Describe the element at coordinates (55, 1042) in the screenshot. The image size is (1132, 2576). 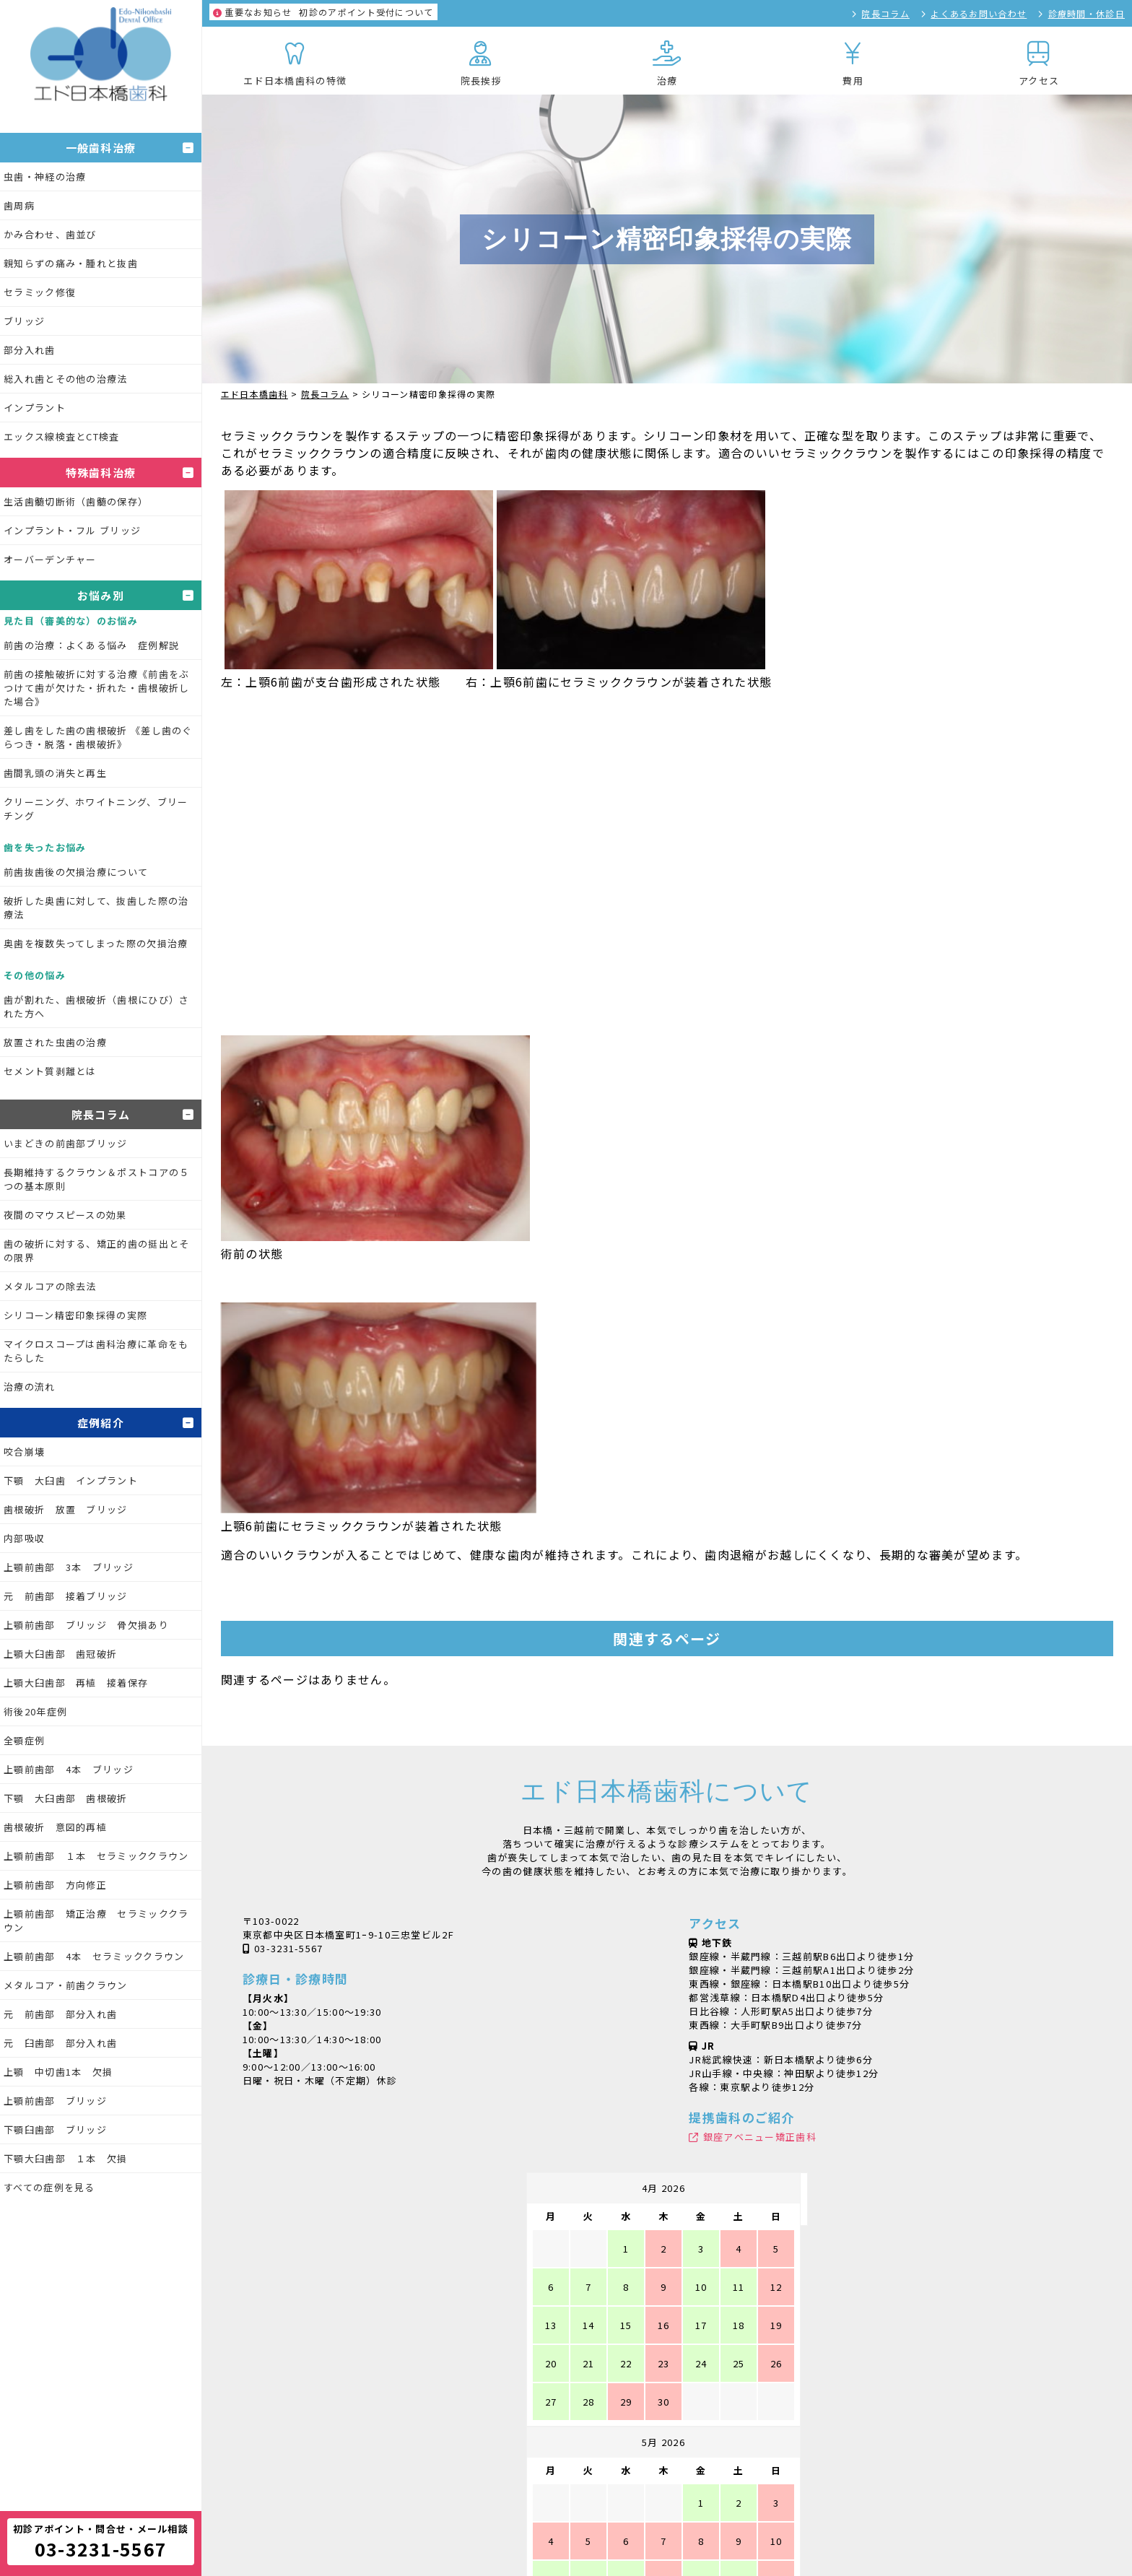
I see `放置された虫歯の治療` at that location.